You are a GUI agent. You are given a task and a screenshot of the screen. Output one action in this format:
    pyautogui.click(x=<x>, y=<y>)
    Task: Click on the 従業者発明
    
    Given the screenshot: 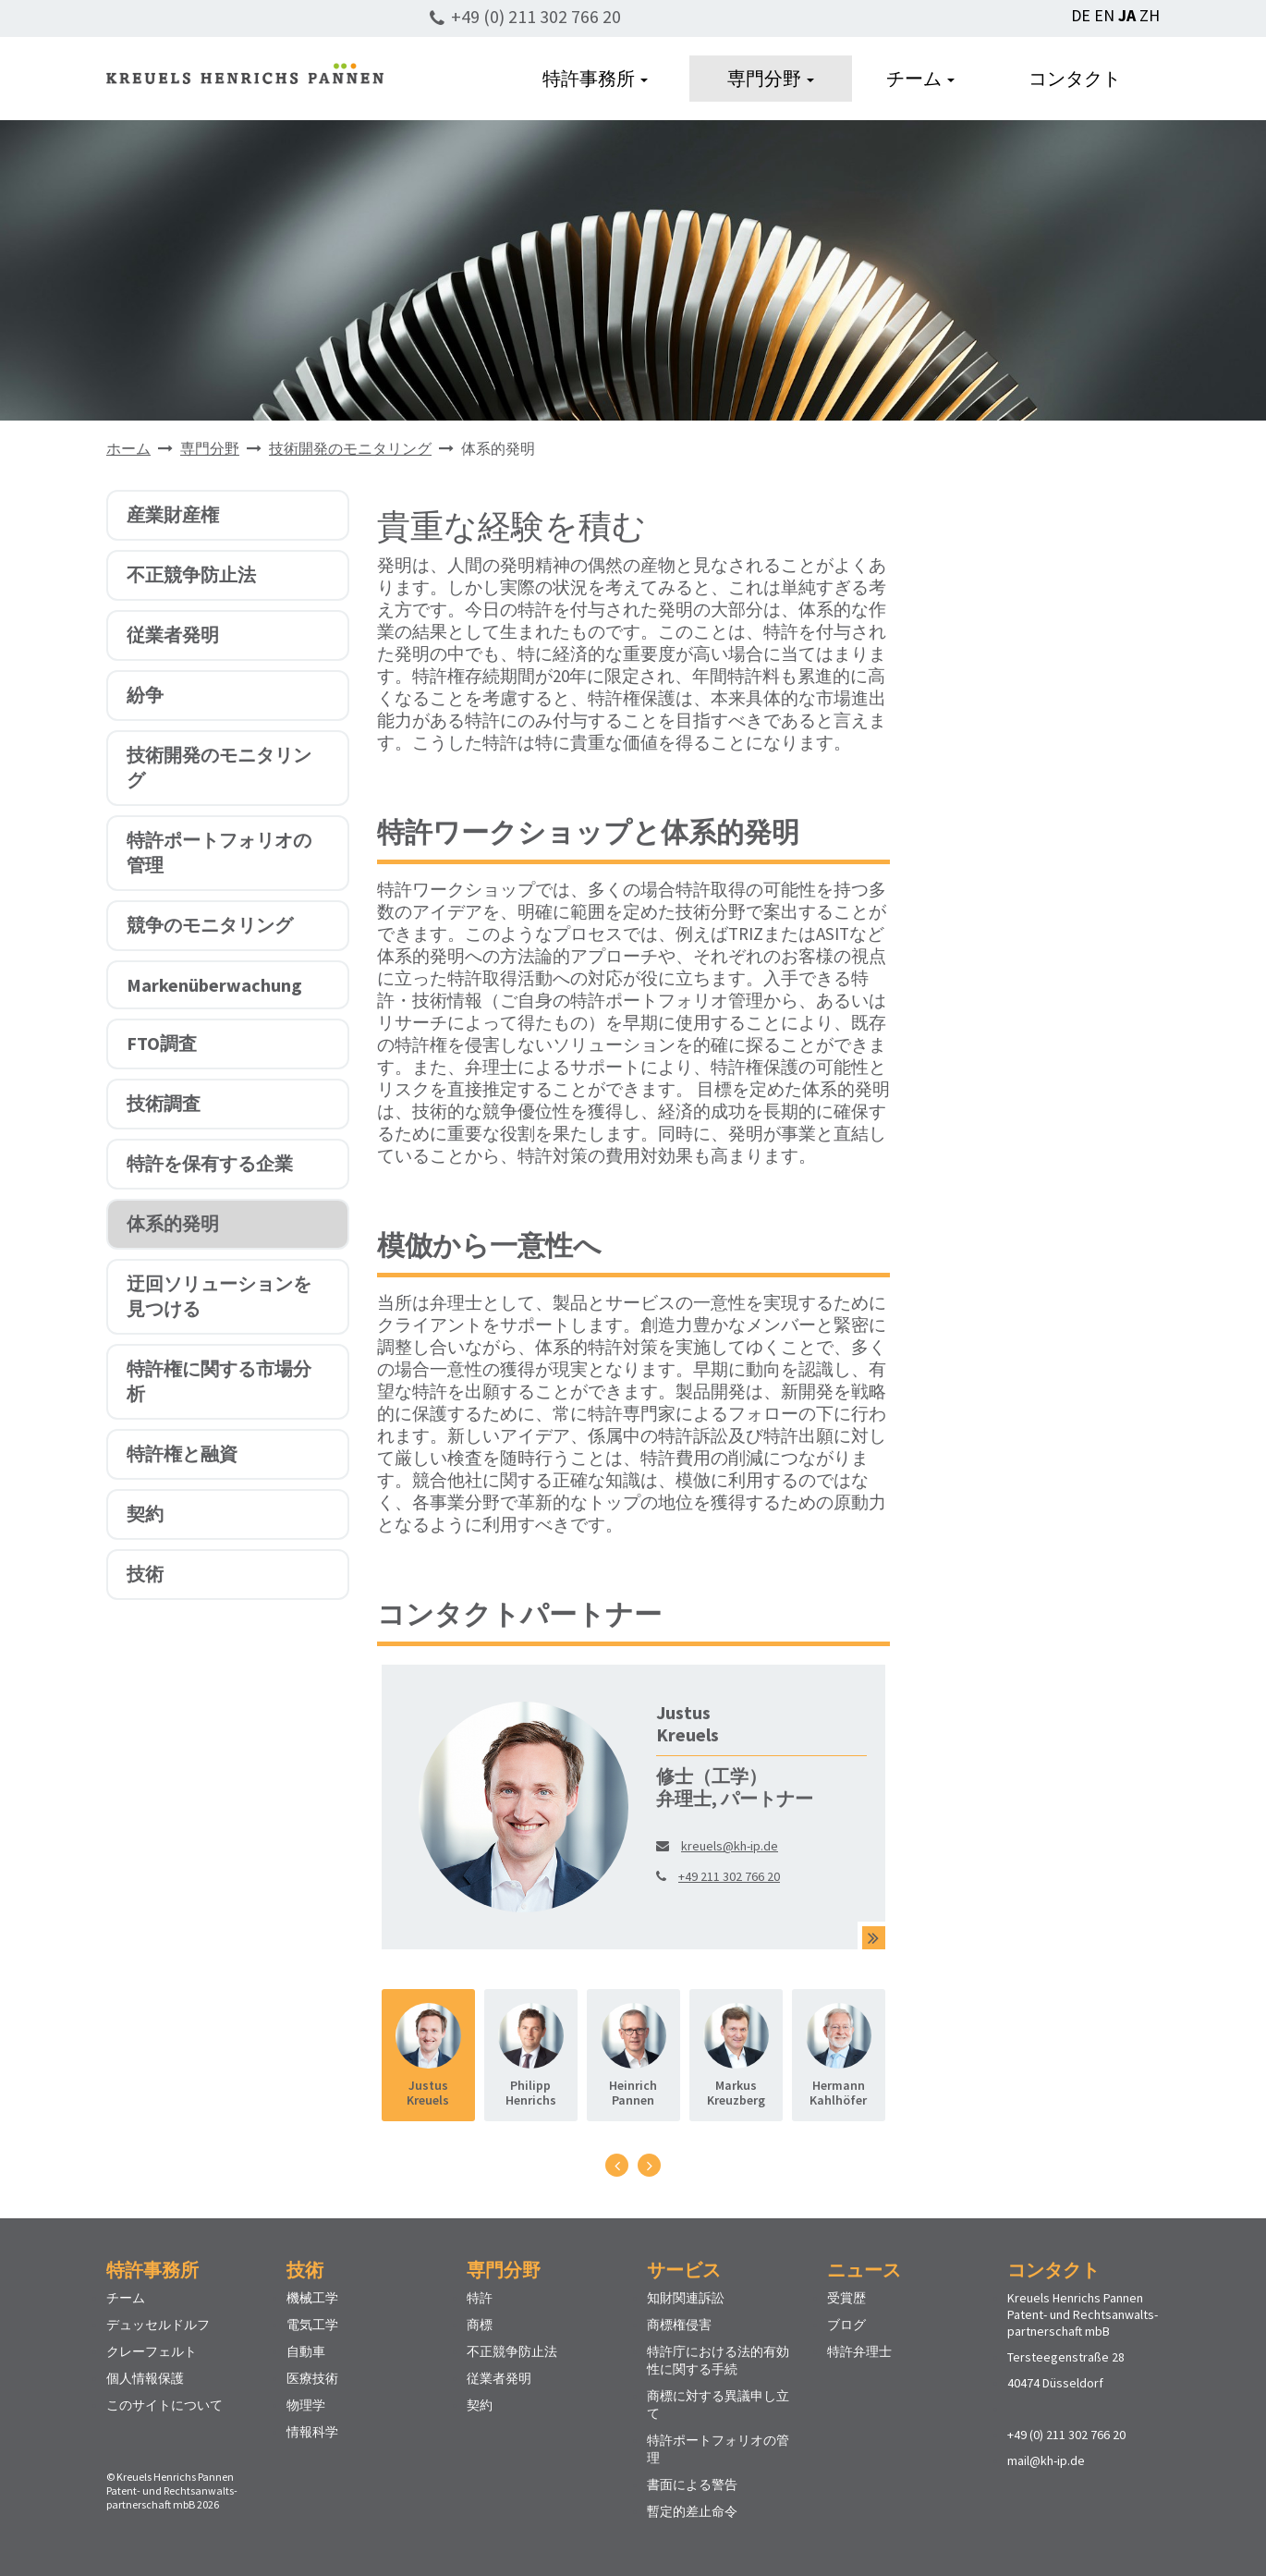 What is the action you would take?
    pyautogui.click(x=173, y=634)
    